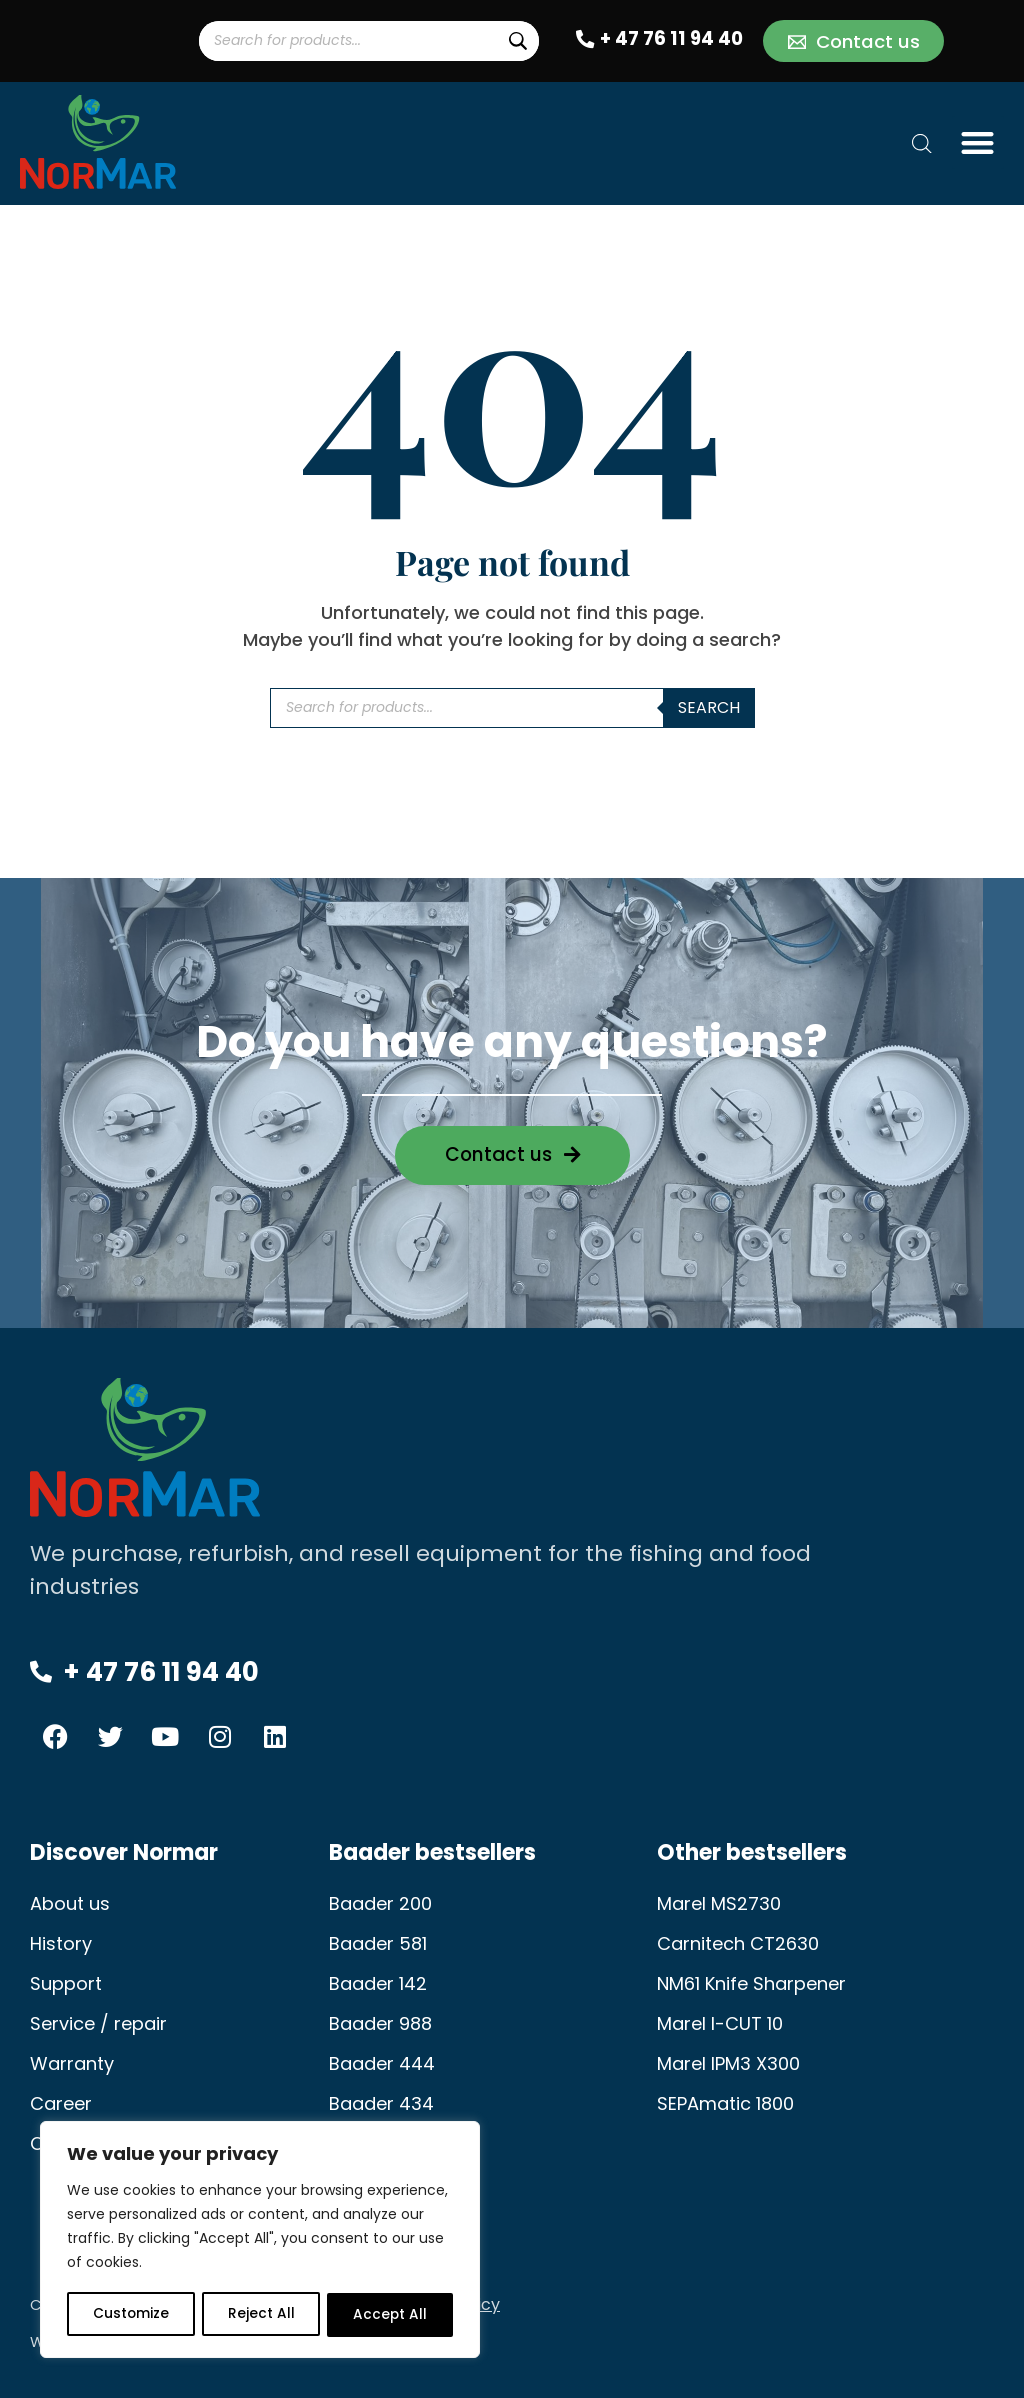 This screenshot has height=2398, width=1024. Describe the element at coordinates (725, 2103) in the screenshot. I see `SEPAmatic 1800` at that location.